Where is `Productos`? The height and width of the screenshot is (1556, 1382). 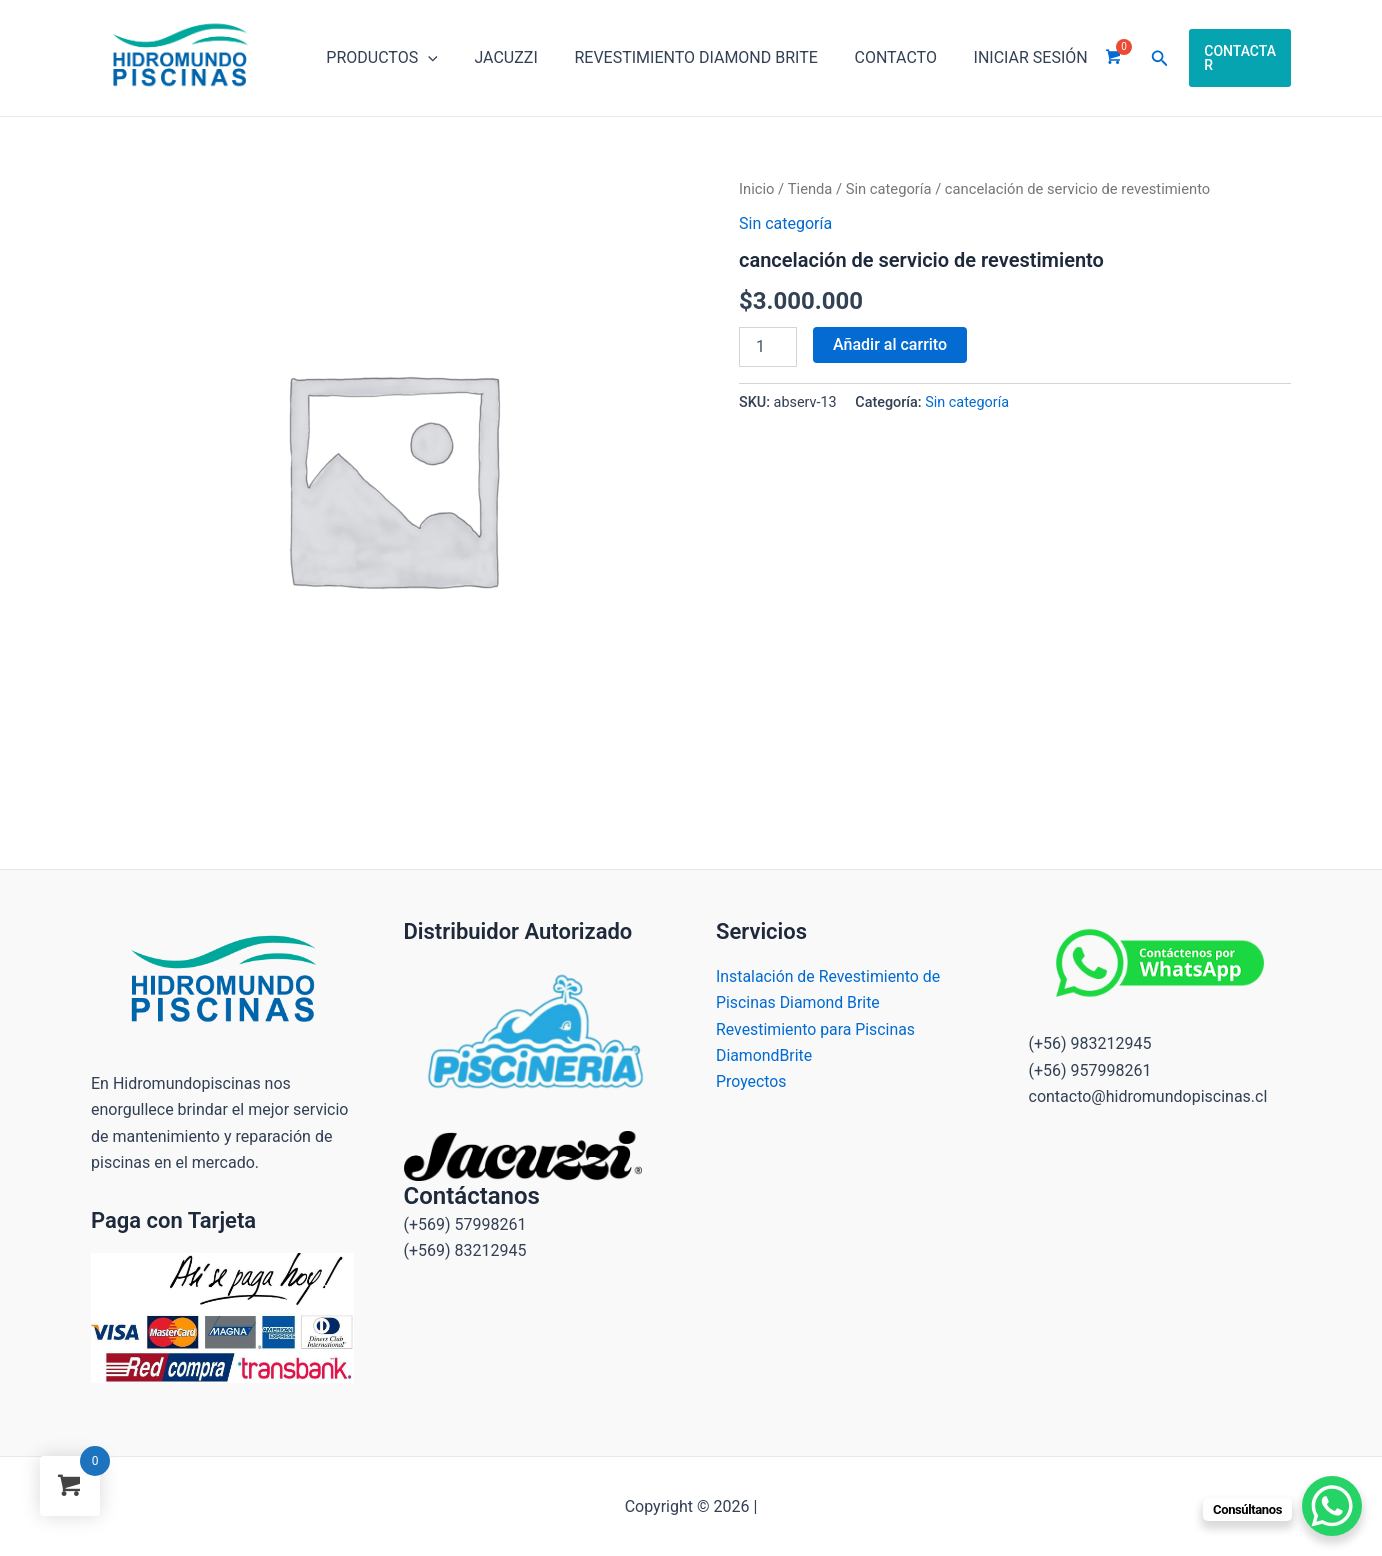
Productos is located at coordinates (379, 58).